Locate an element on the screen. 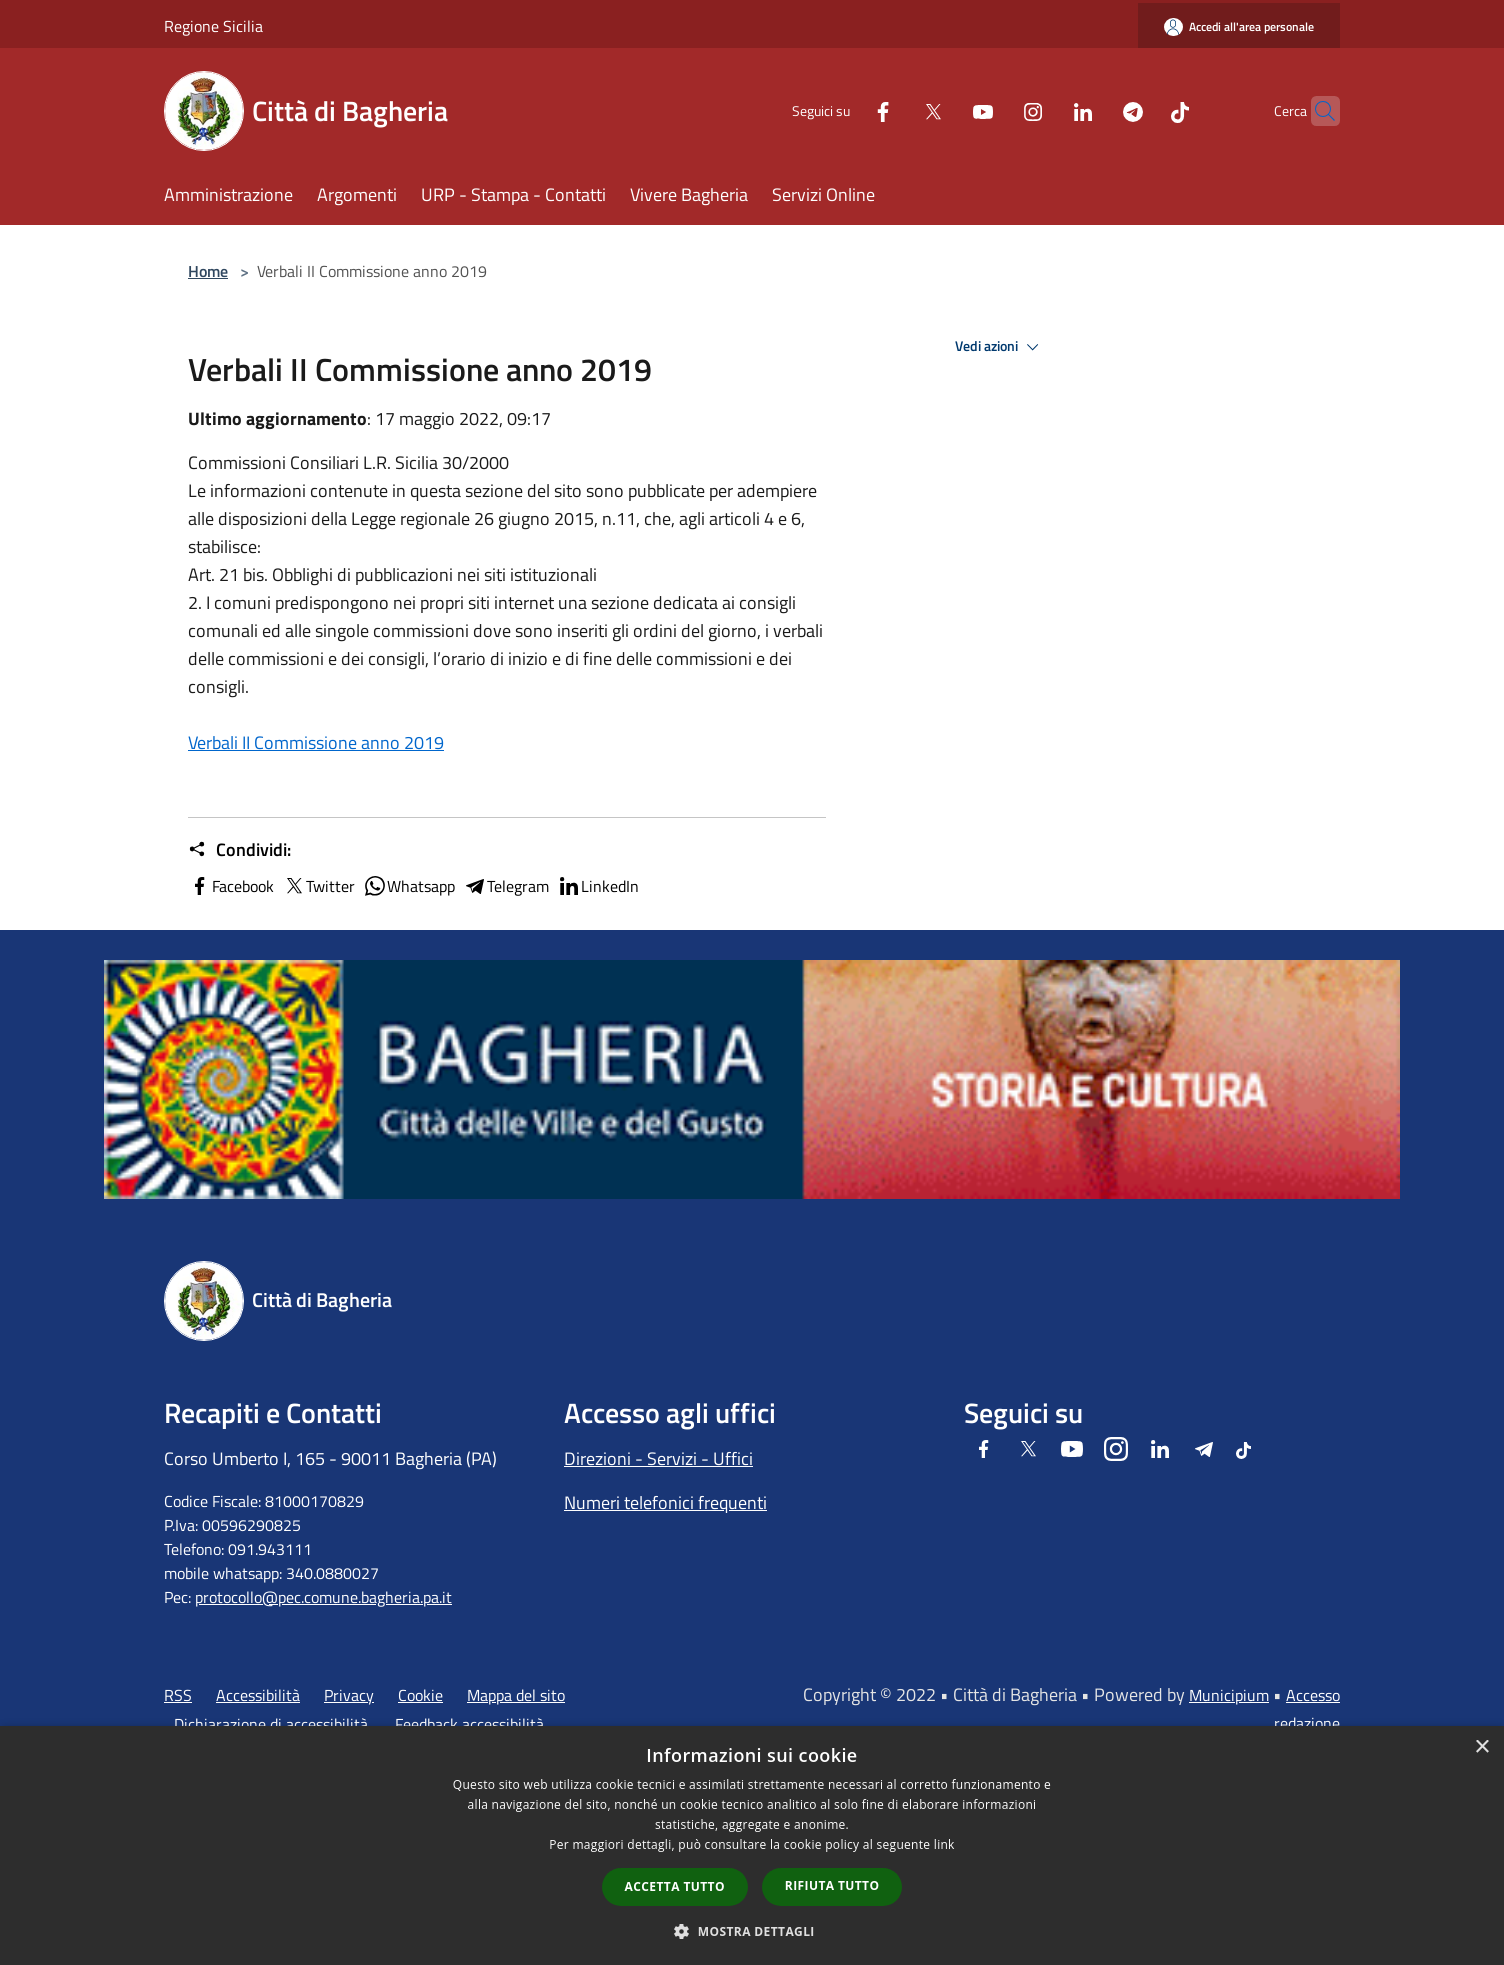 The height and width of the screenshot is (1965, 1504). Whatsapp is located at coordinates (409, 886).